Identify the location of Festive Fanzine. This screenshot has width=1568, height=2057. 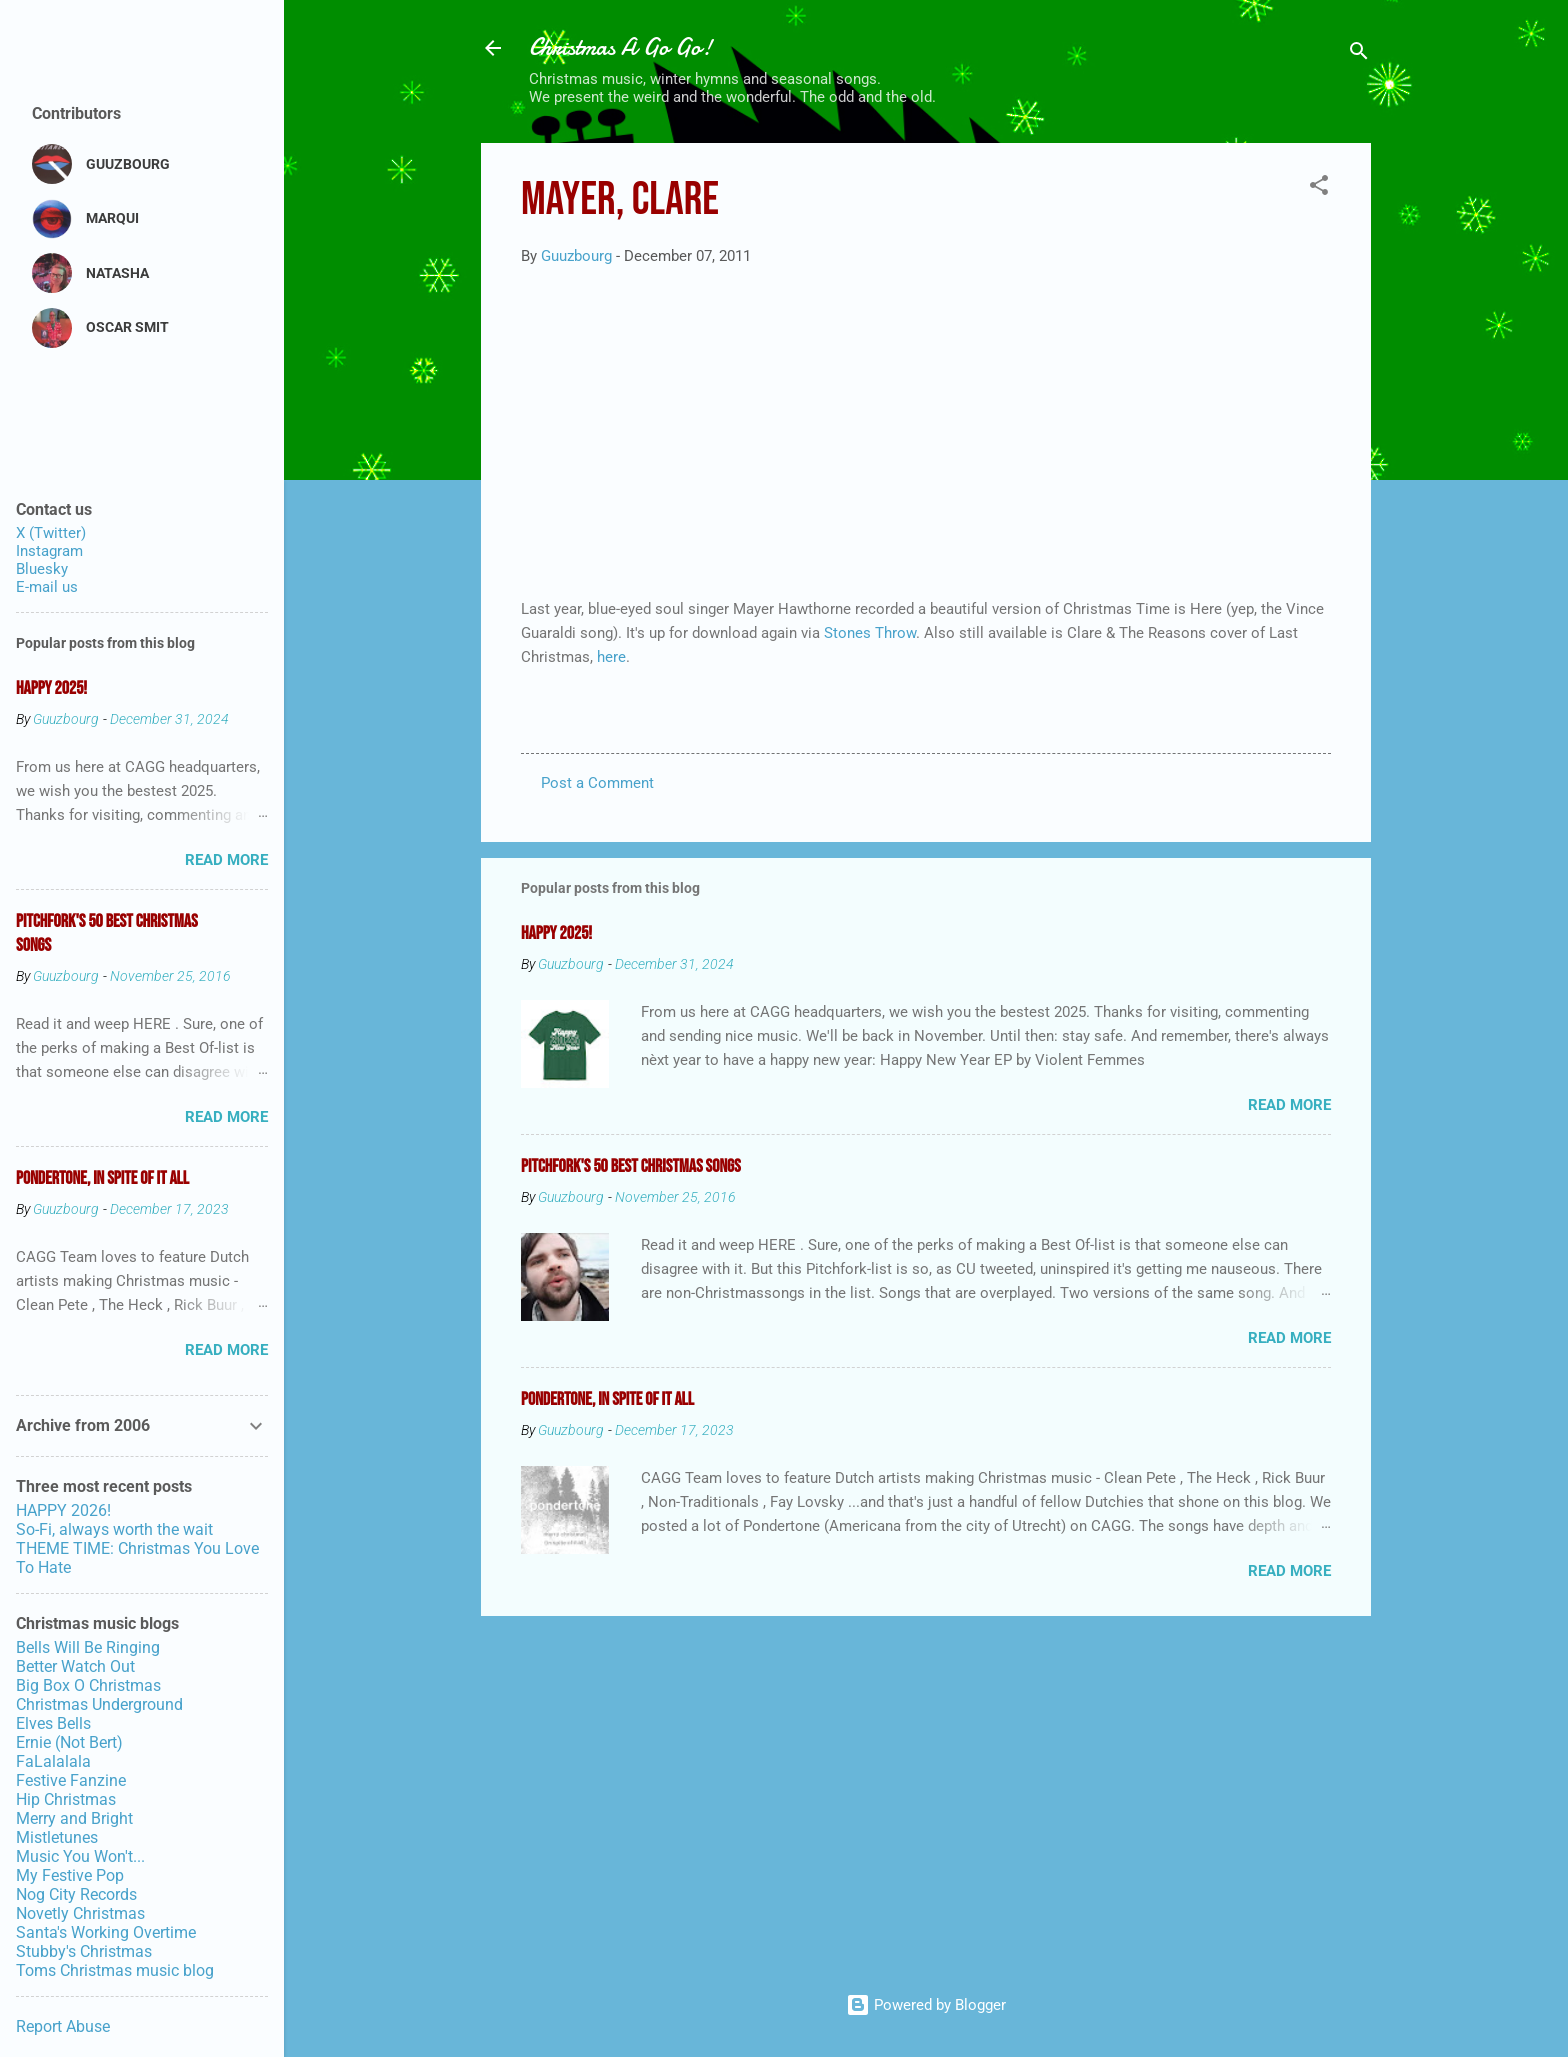
(71, 1780).